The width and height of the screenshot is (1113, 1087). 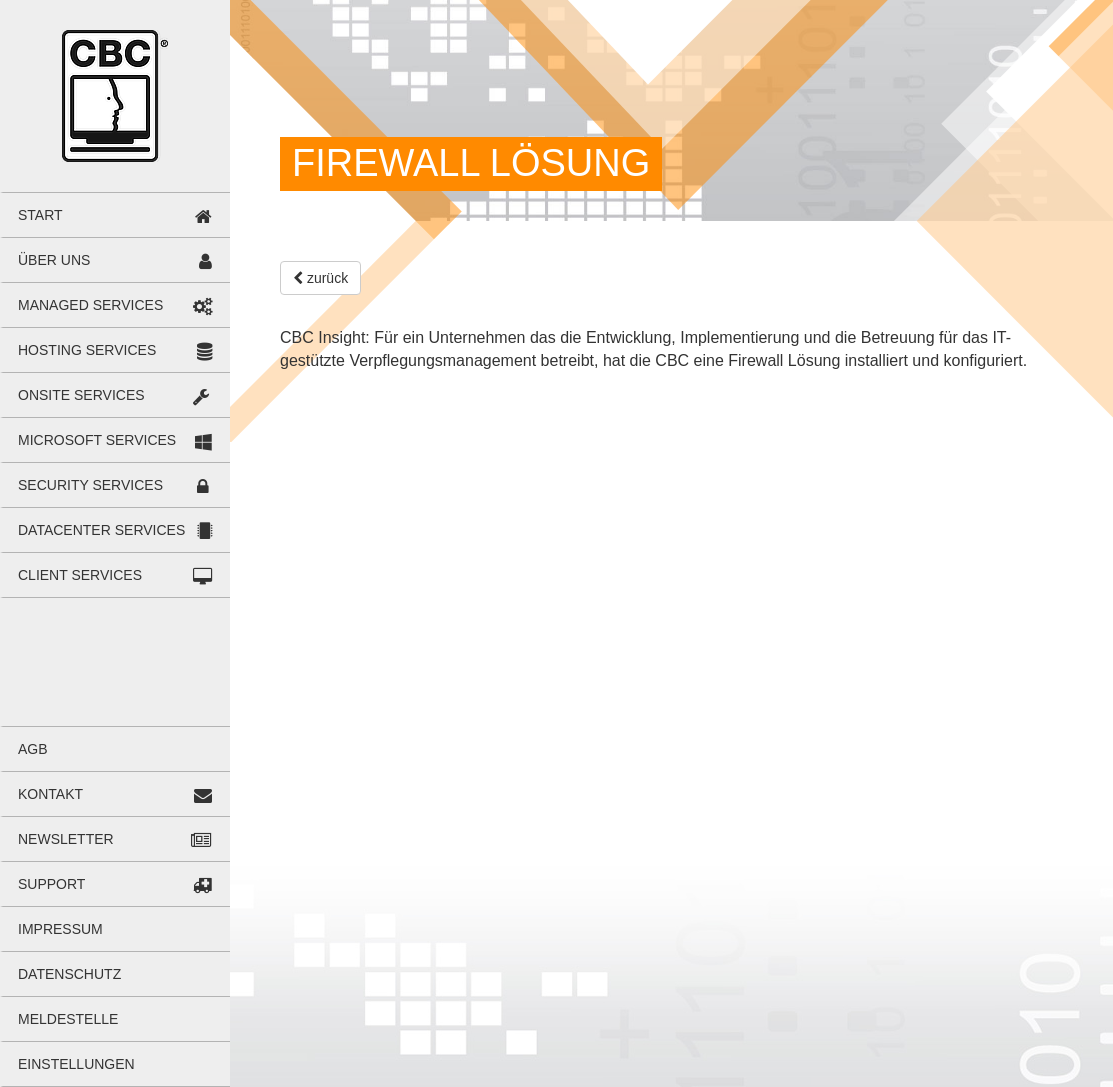 I want to click on Mana­ged Ser­vices, so click(x=90, y=305).